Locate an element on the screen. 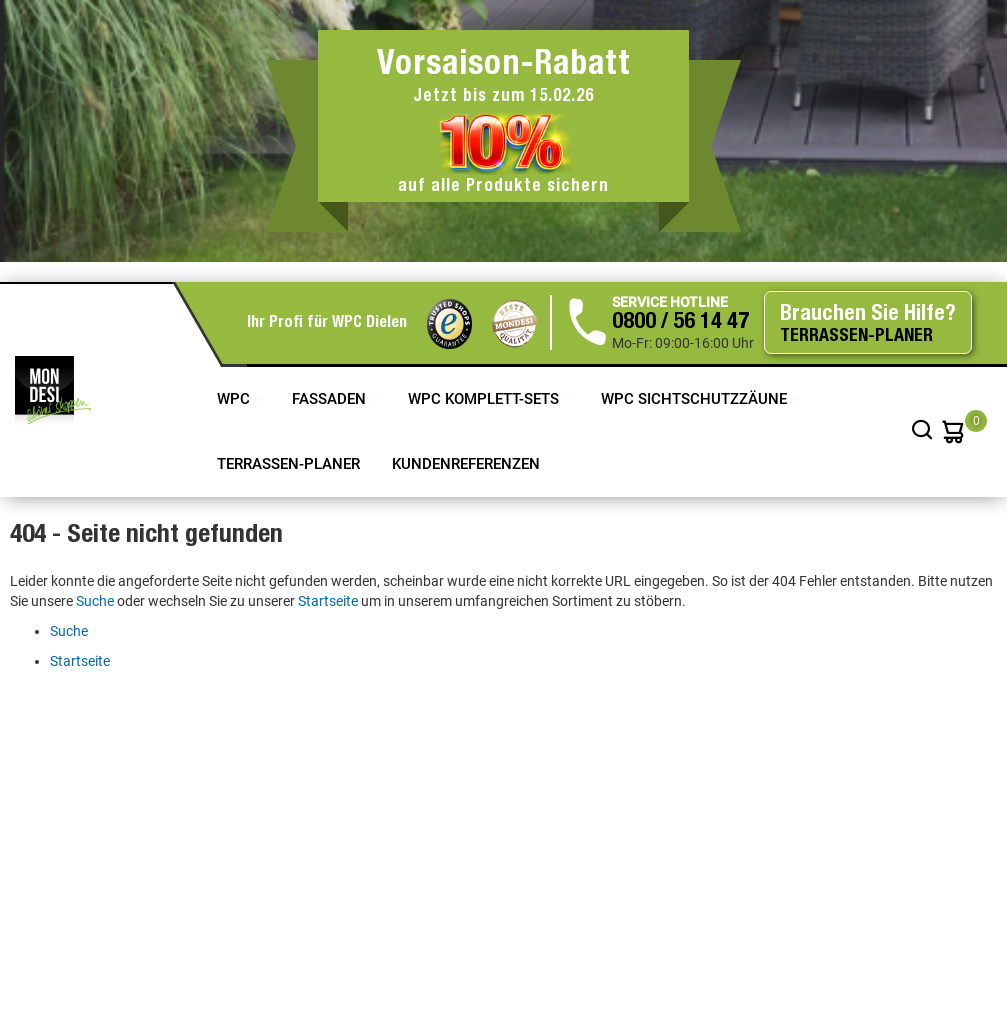 This screenshot has height=1014, width=1007. Fassaden is located at coordinates (331, 399).